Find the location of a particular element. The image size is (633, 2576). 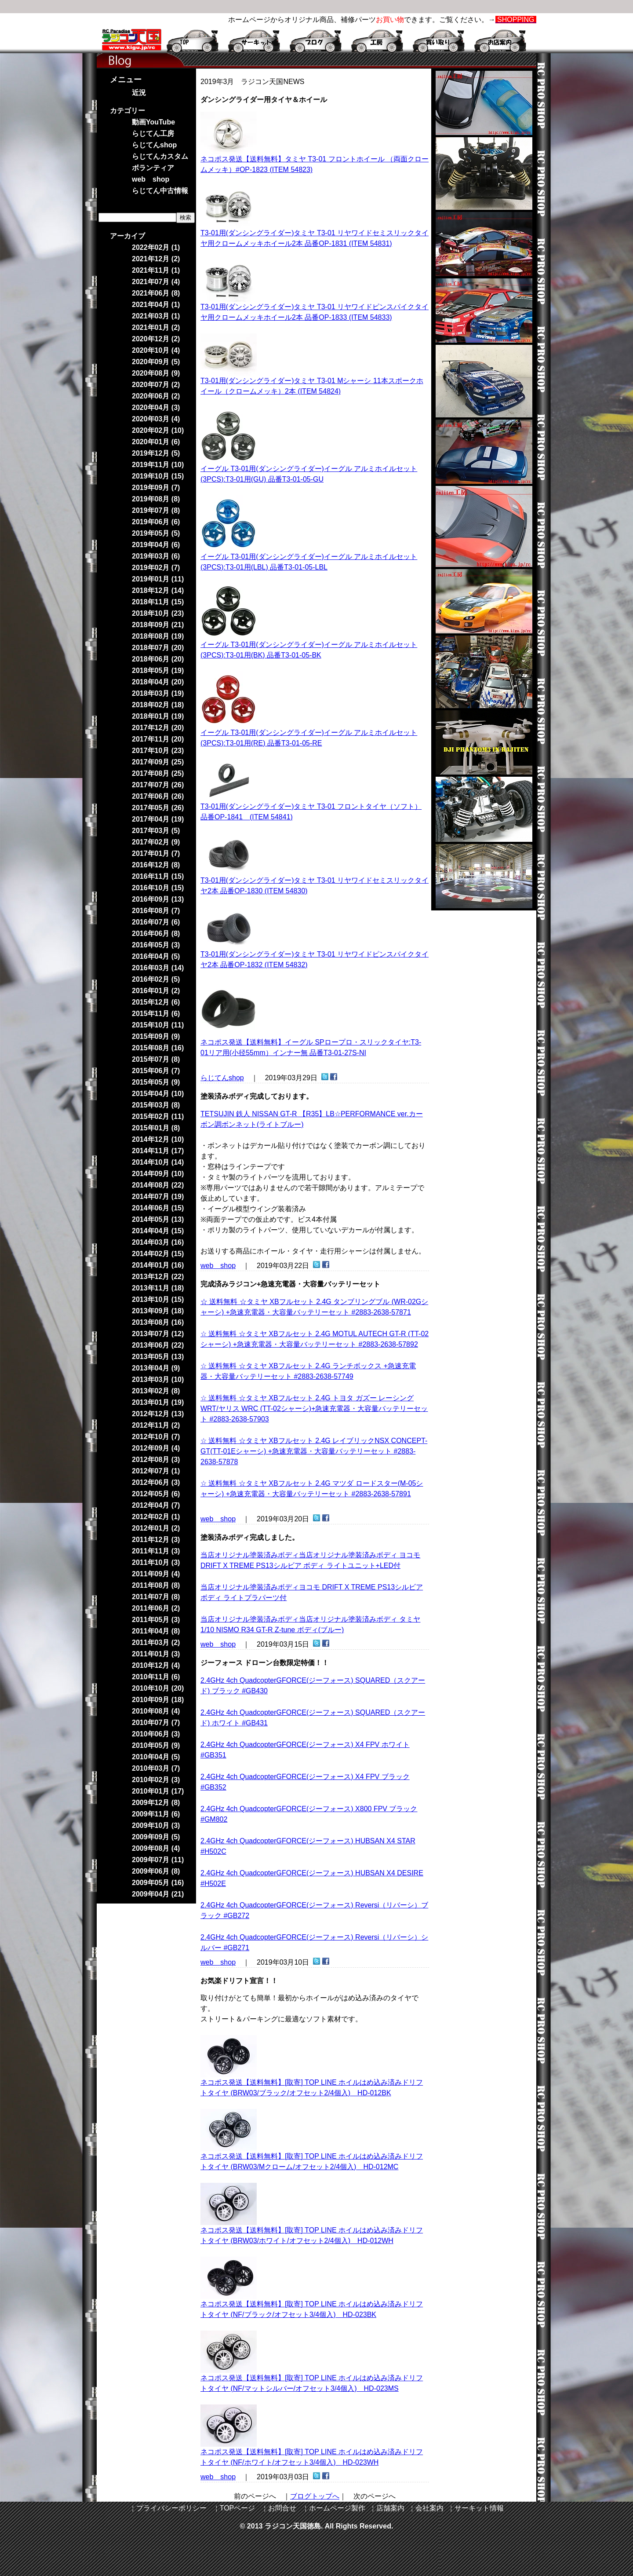

2014年08月 (22) is located at coordinates (158, 1185).